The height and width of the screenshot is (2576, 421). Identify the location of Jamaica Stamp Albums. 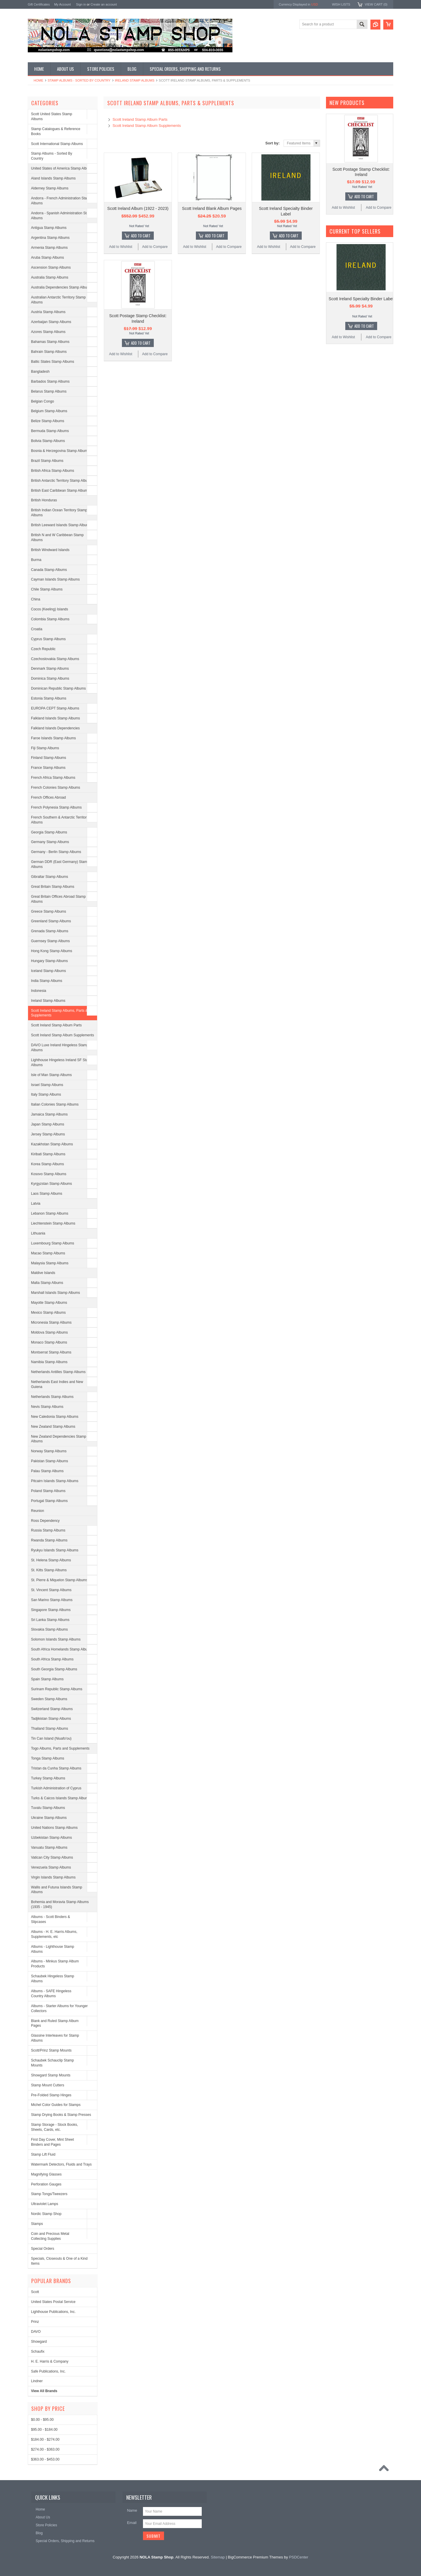
(49, 1114).